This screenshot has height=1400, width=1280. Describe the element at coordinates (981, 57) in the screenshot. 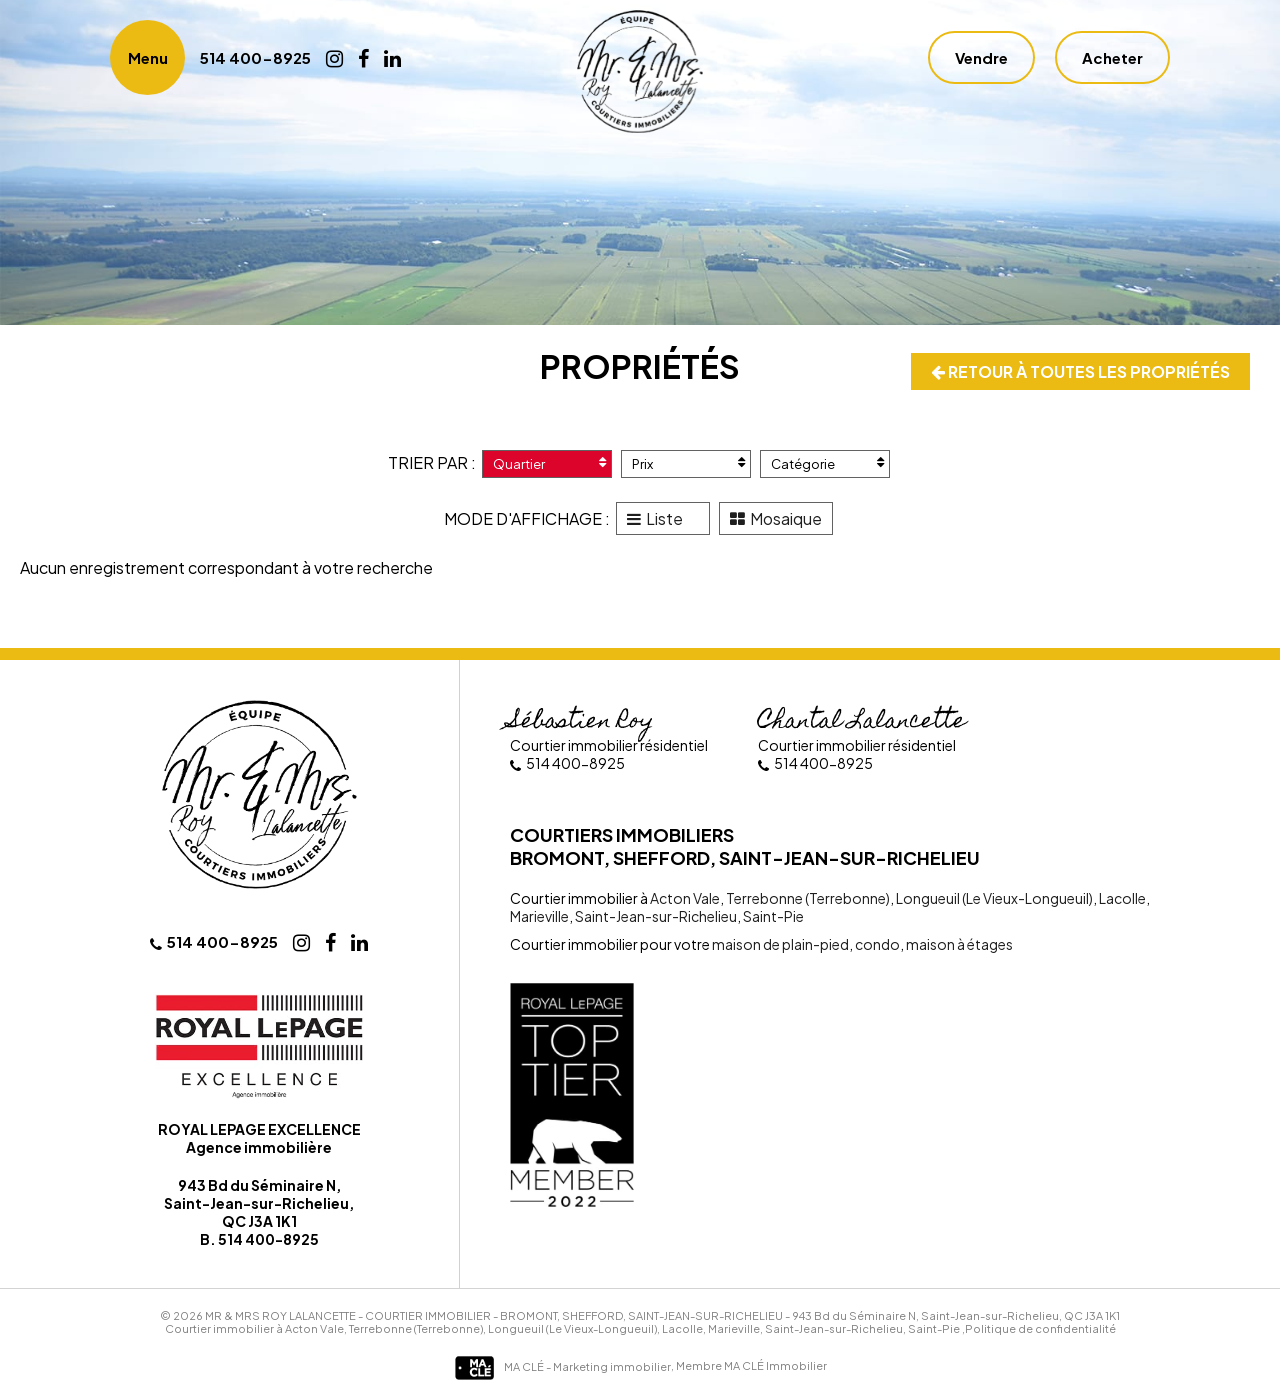

I see `Vendre` at that location.